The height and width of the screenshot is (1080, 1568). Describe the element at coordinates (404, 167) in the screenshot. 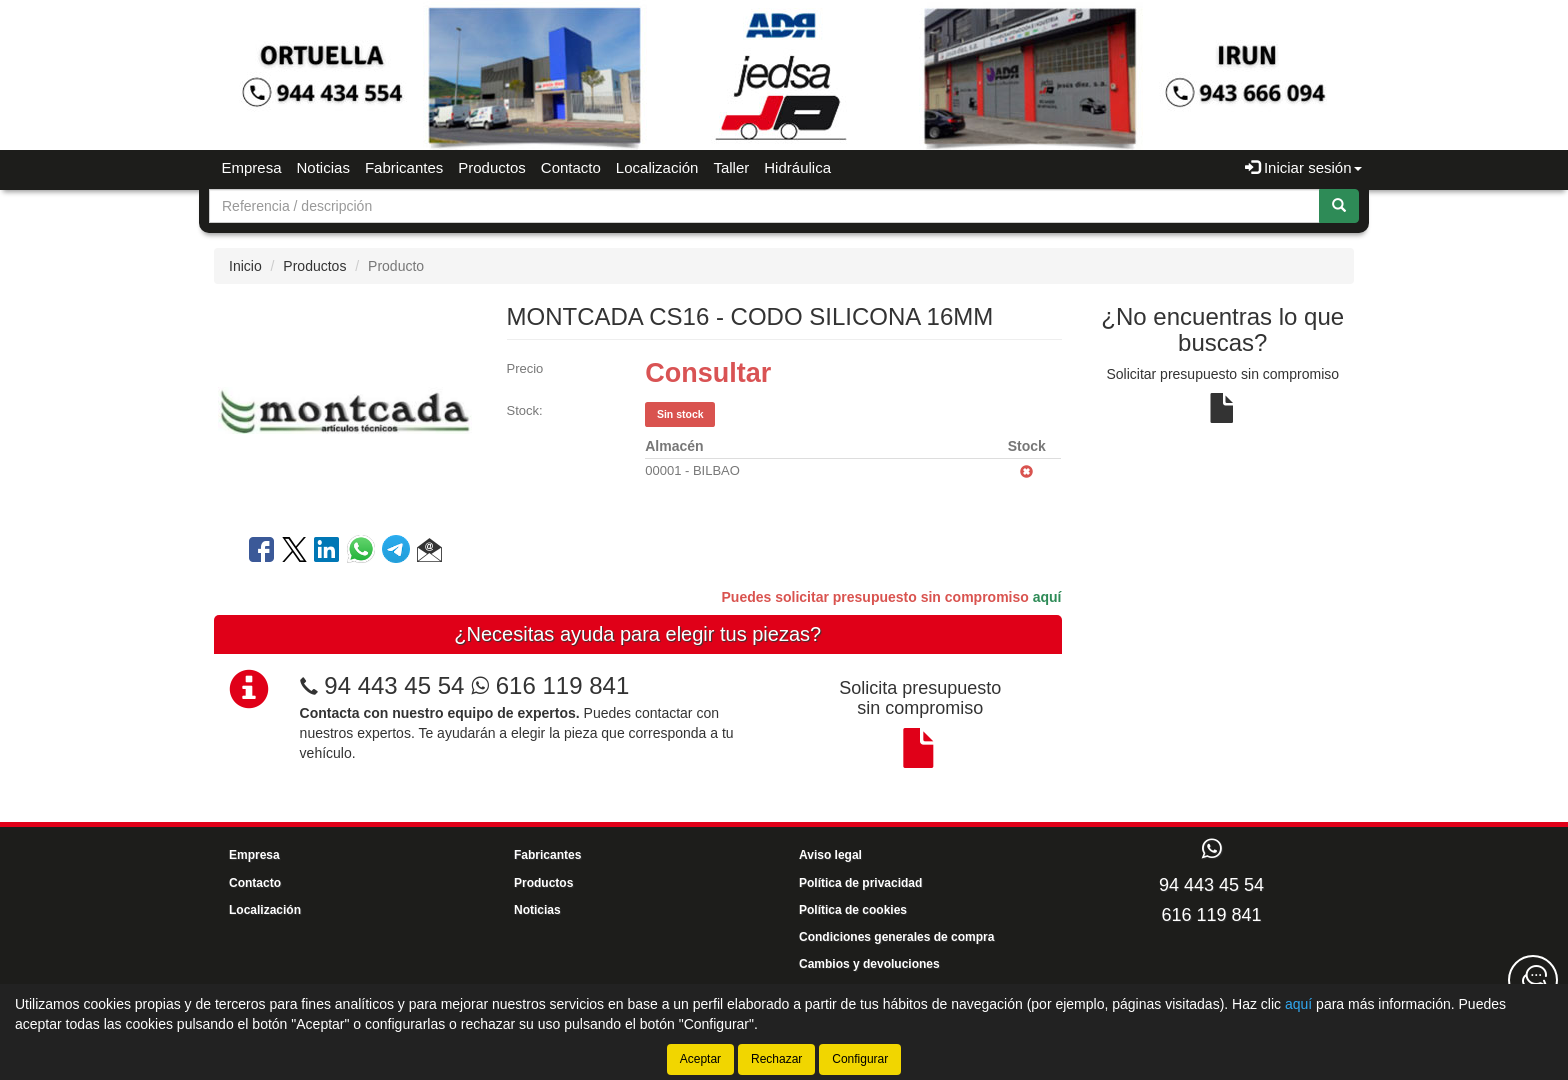

I see `Fabricantes` at that location.